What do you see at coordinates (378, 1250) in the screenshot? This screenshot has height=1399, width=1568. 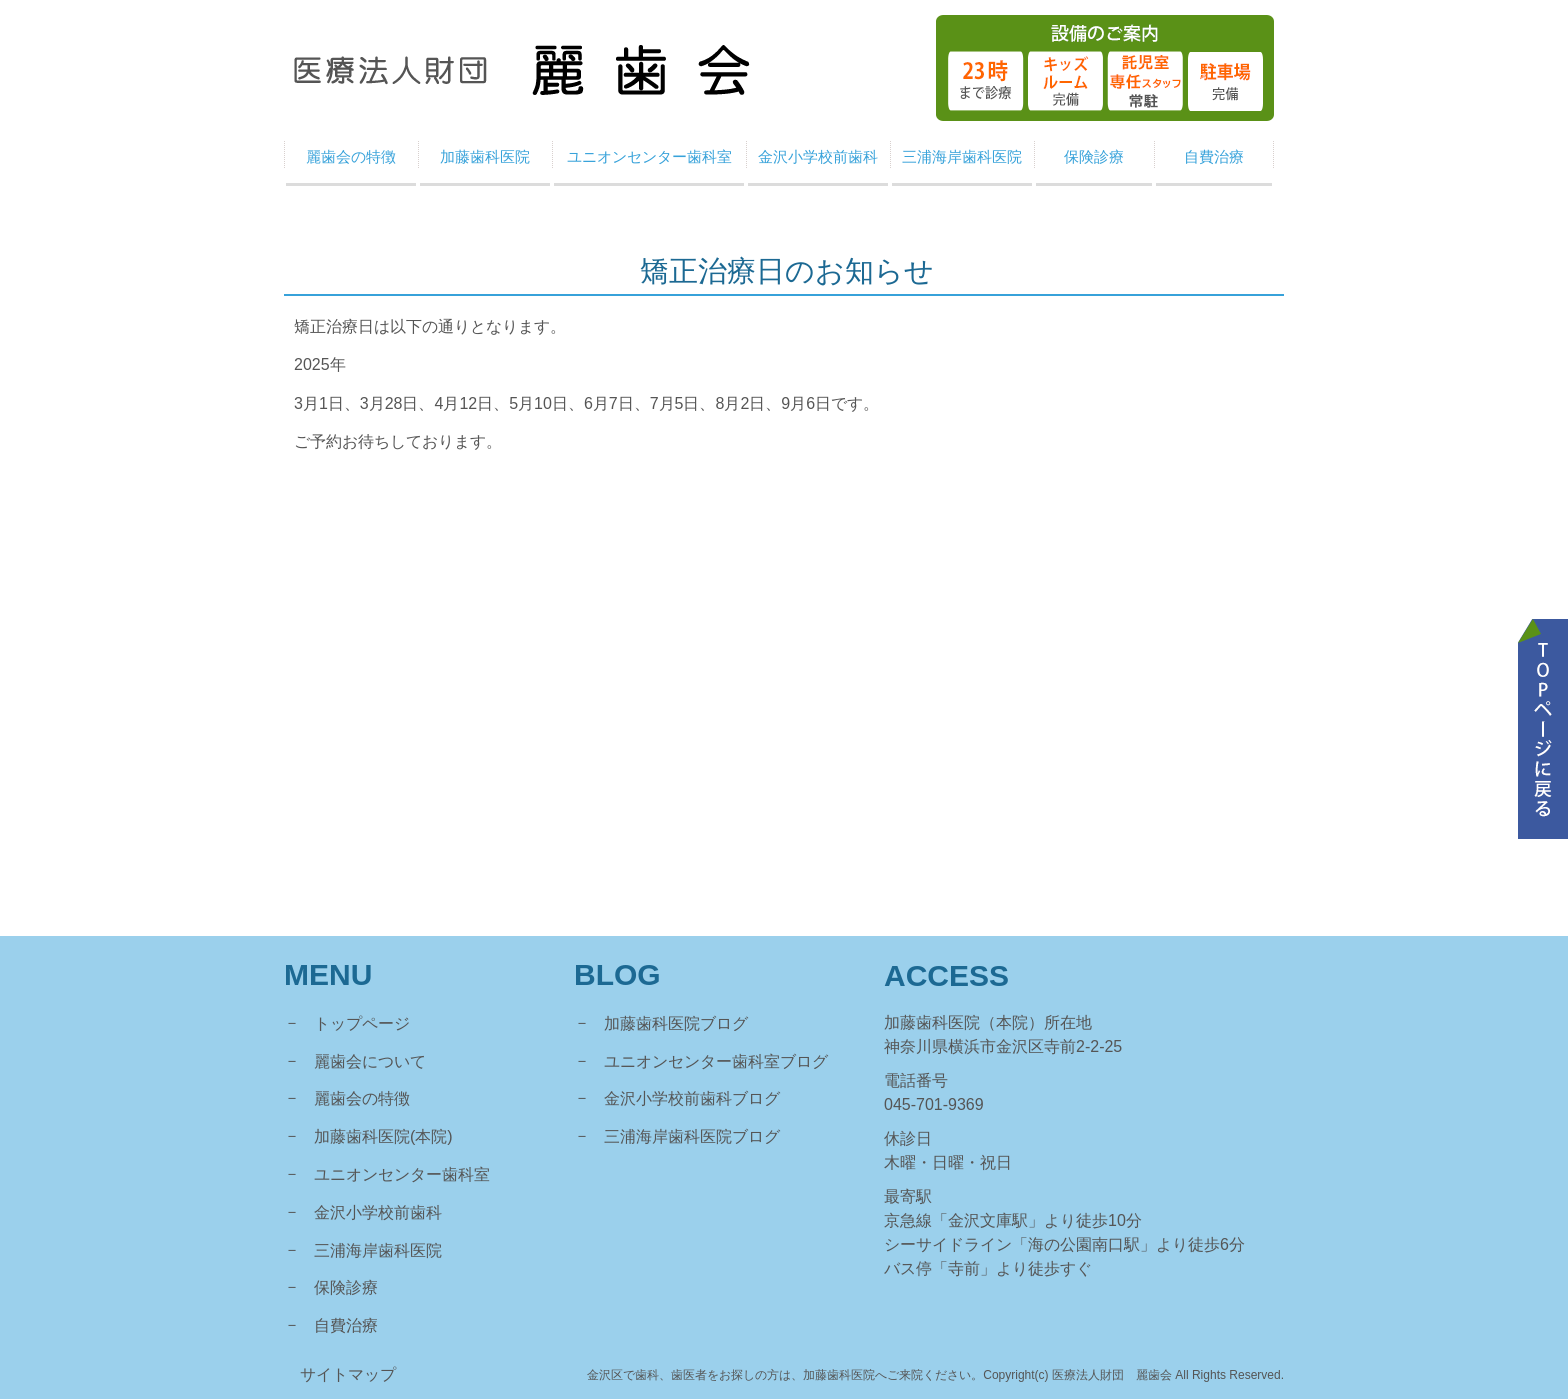 I see `三浦海岸歯科医院` at bounding box center [378, 1250].